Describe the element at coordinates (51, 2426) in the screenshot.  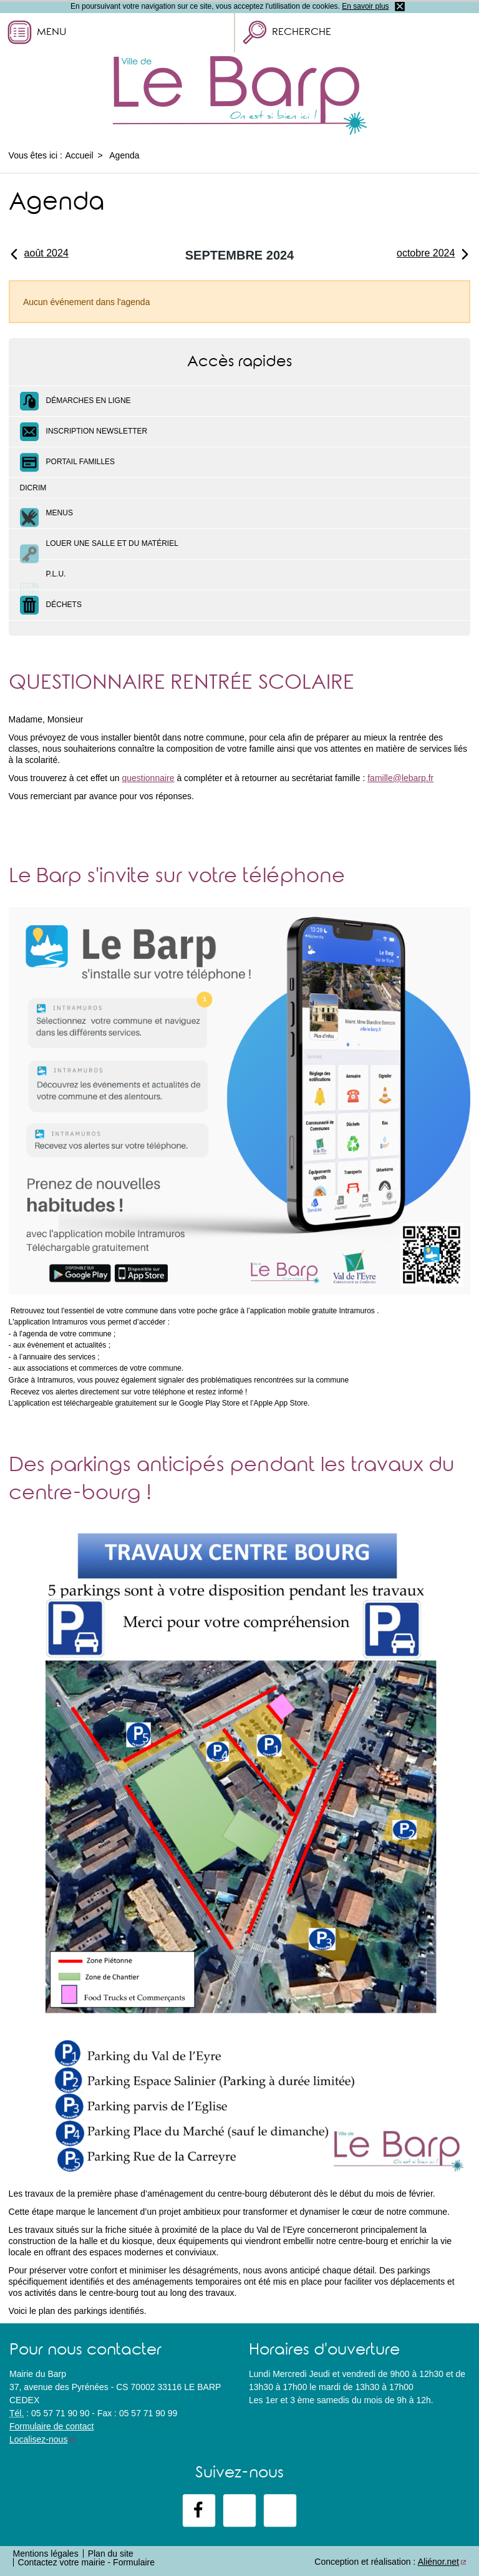
I see `Formulaire de contact` at that location.